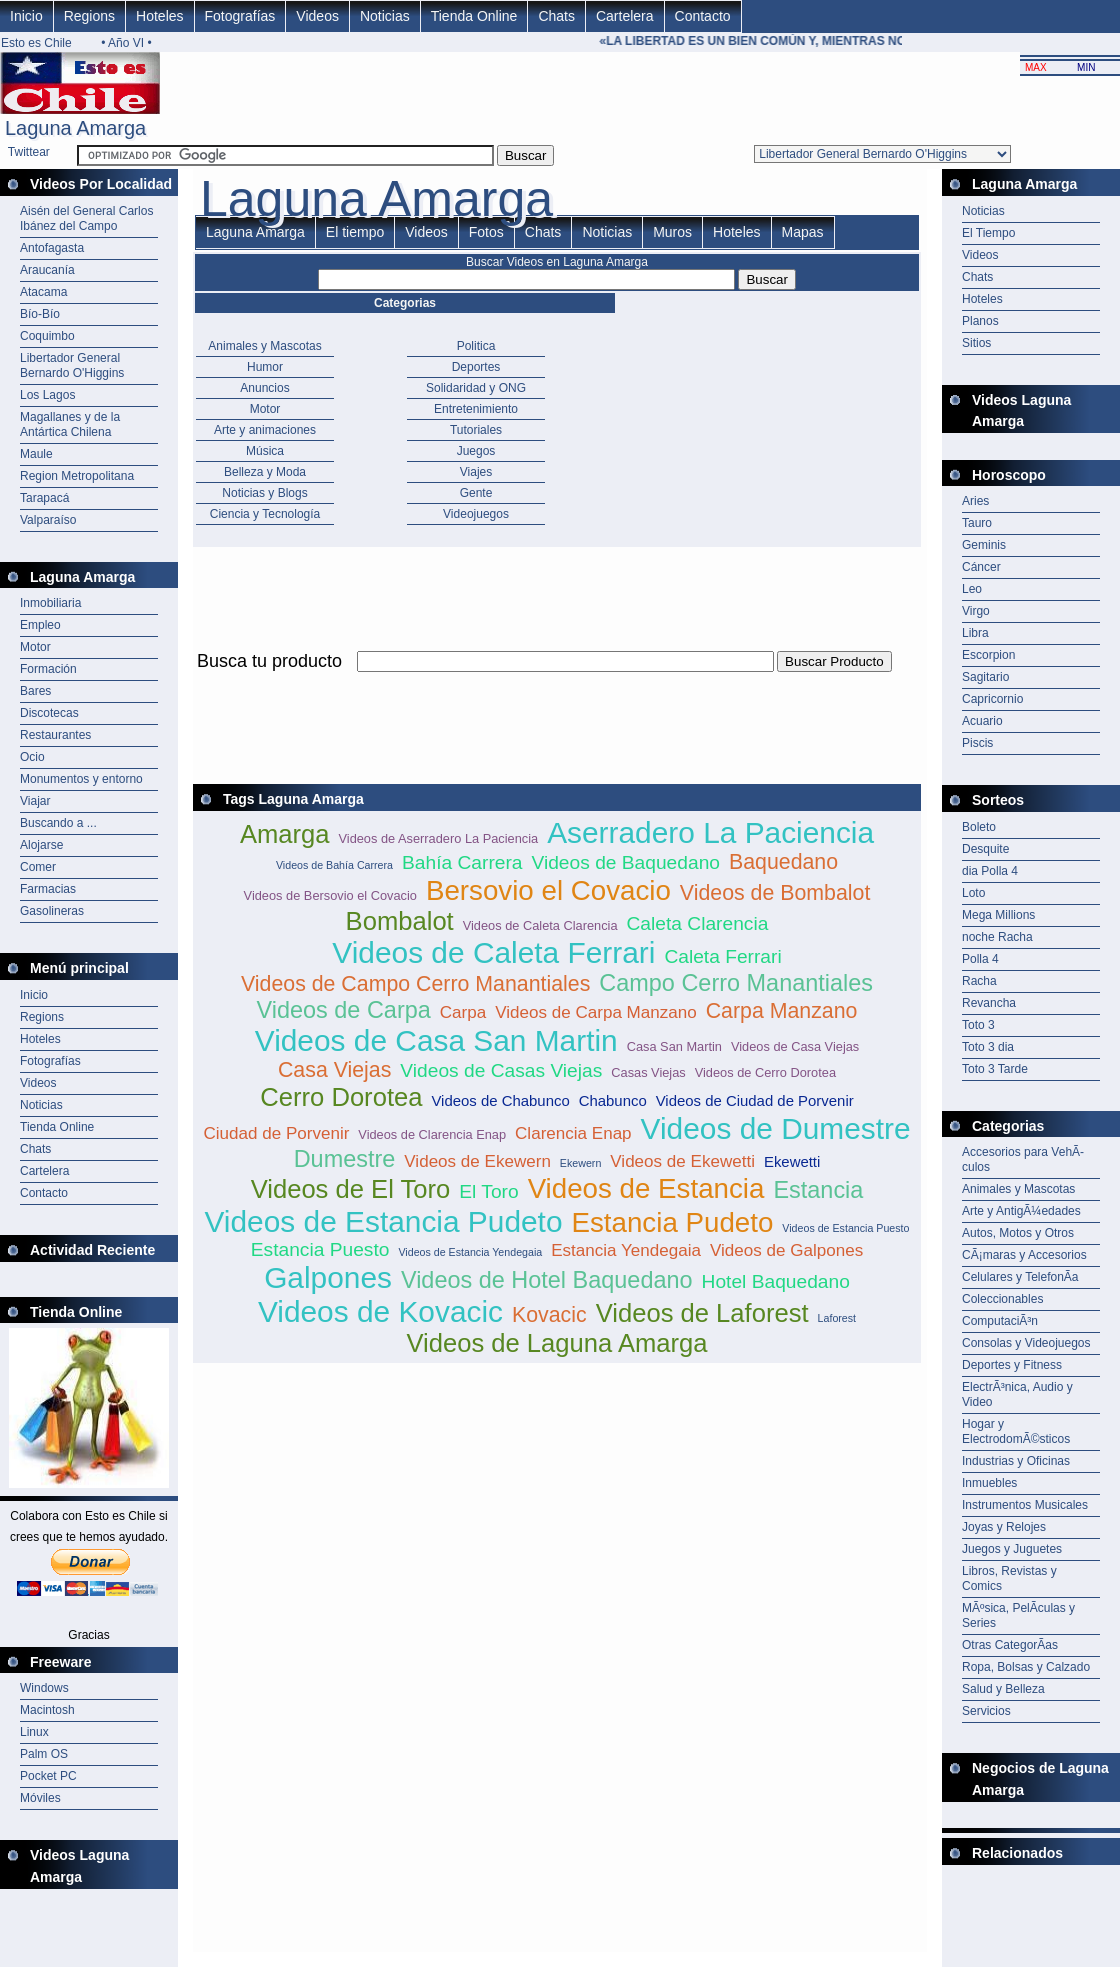 This screenshot has height=1967, width=1120. Describe the element at coordinates (276, 1133) in the screenshot. I see `Ciudad de Porvenir` at that location.